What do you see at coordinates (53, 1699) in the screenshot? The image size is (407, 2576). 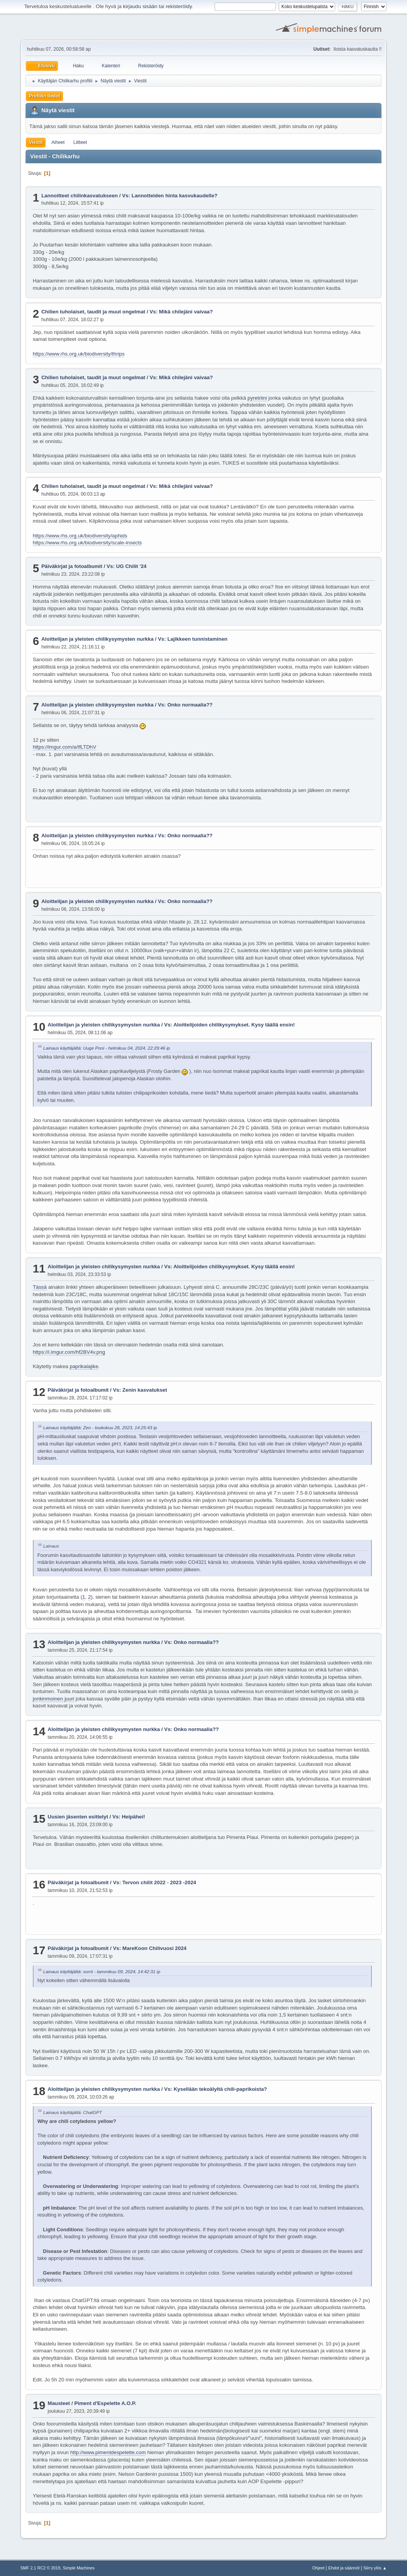 I see `jonkinmoinen juuri` at bounding box center [53, 1699].